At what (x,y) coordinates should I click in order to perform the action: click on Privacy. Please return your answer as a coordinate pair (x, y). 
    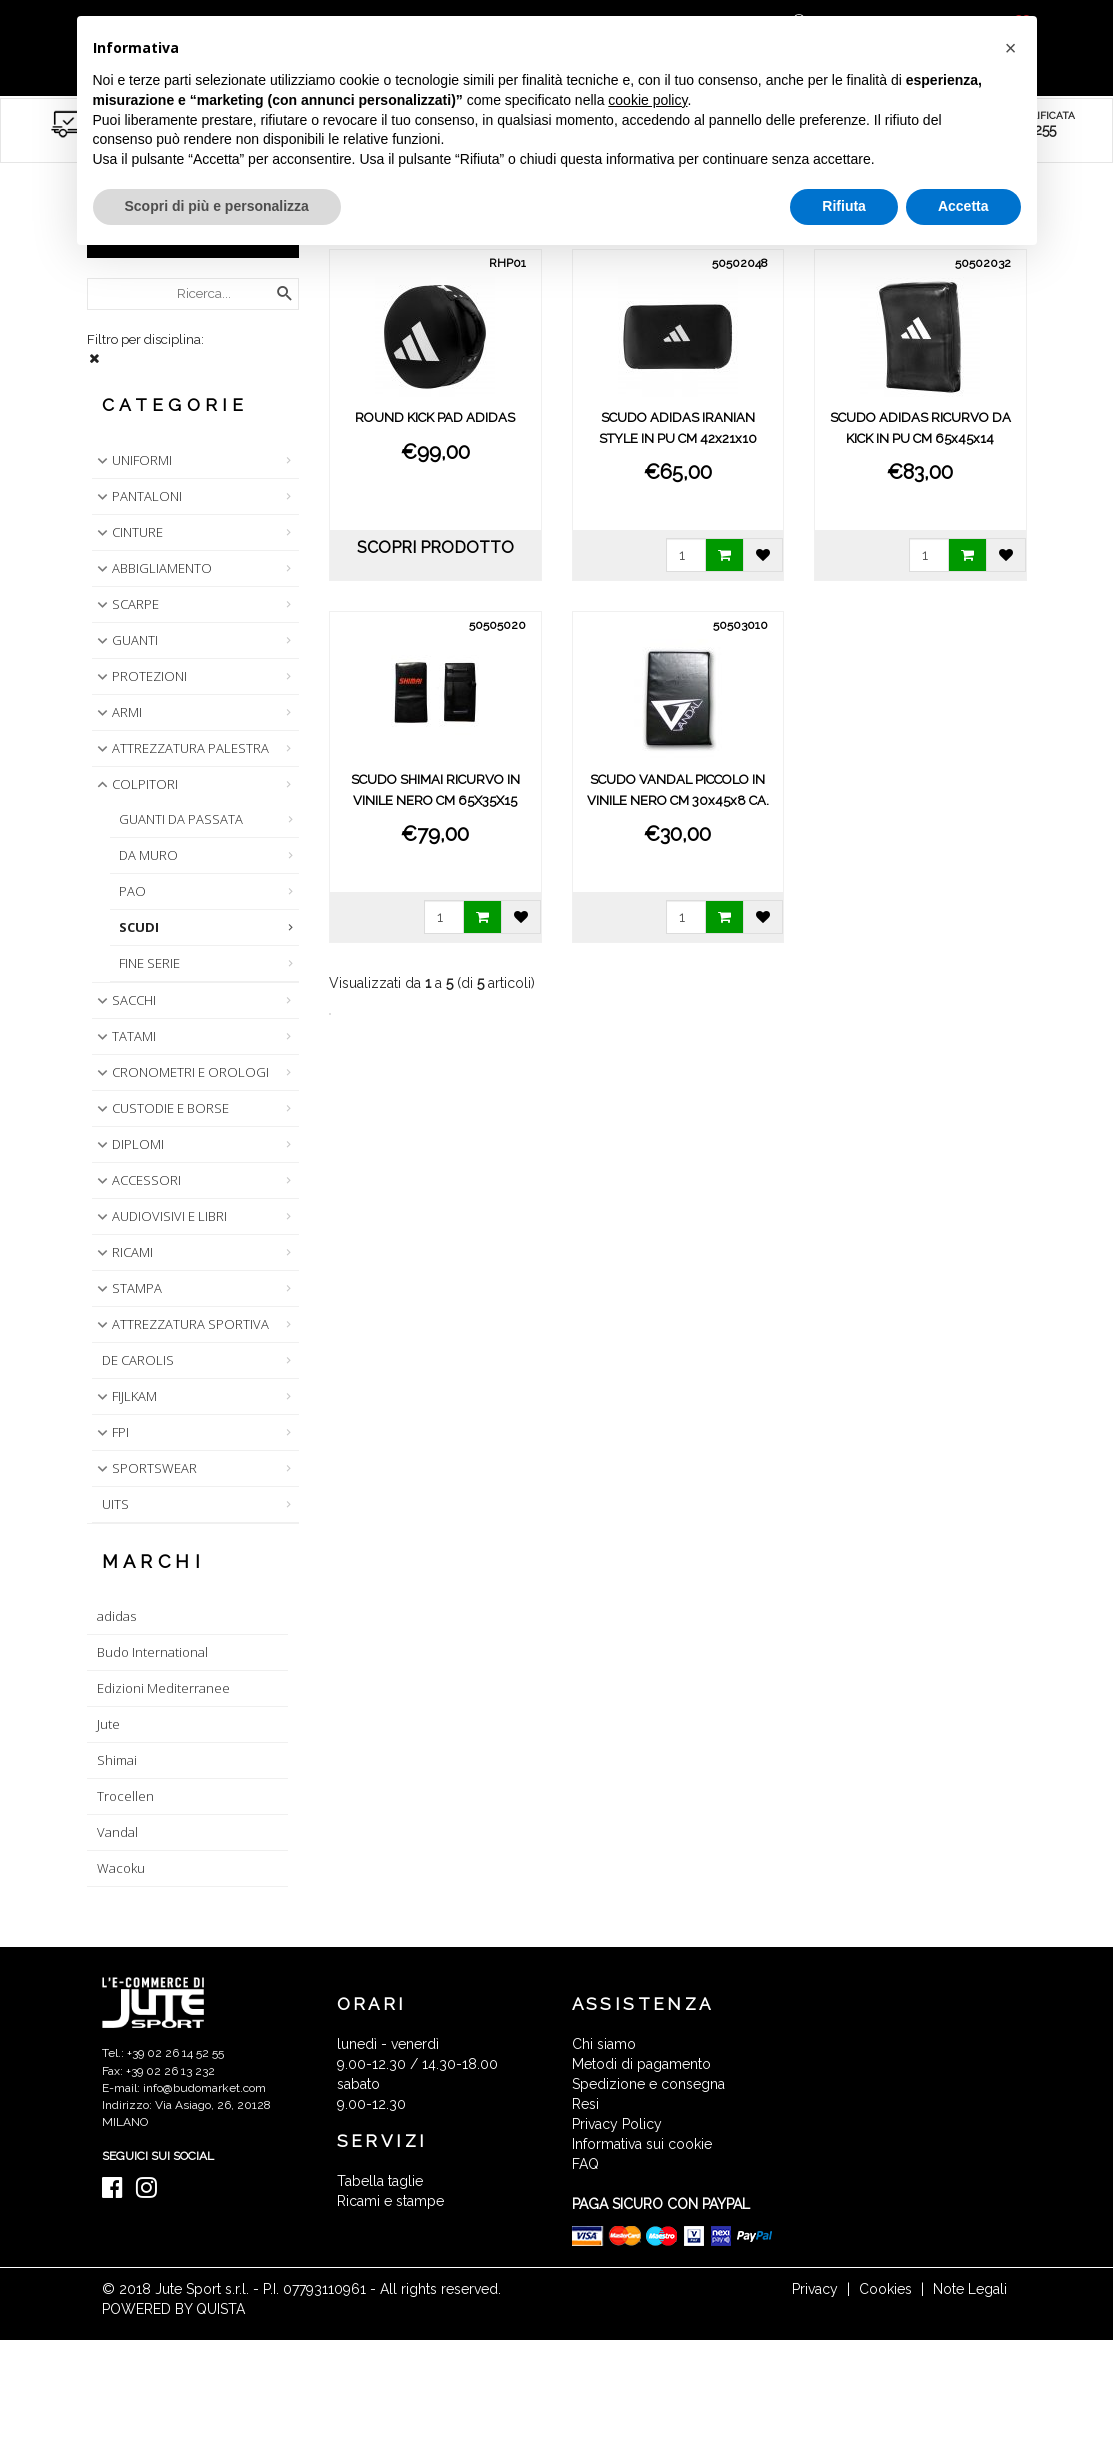
    Looking at the image, I should click on (815, 2289).